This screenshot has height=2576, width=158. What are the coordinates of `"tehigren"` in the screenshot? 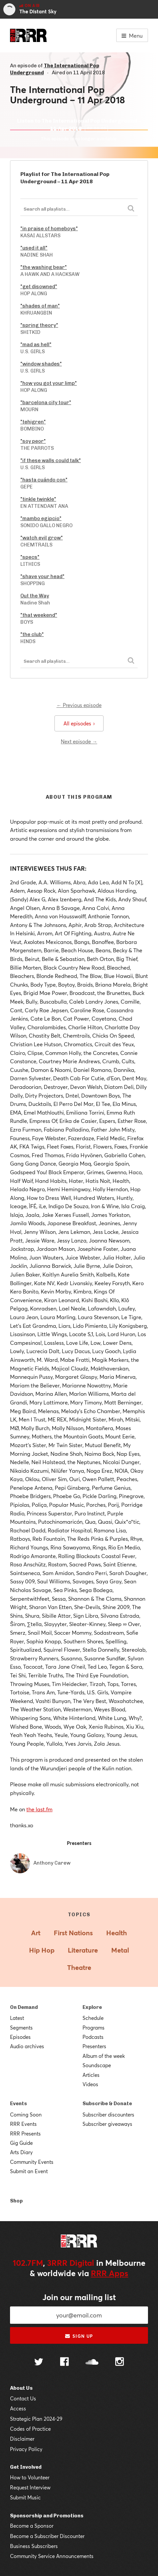 It's located at (33, 422).